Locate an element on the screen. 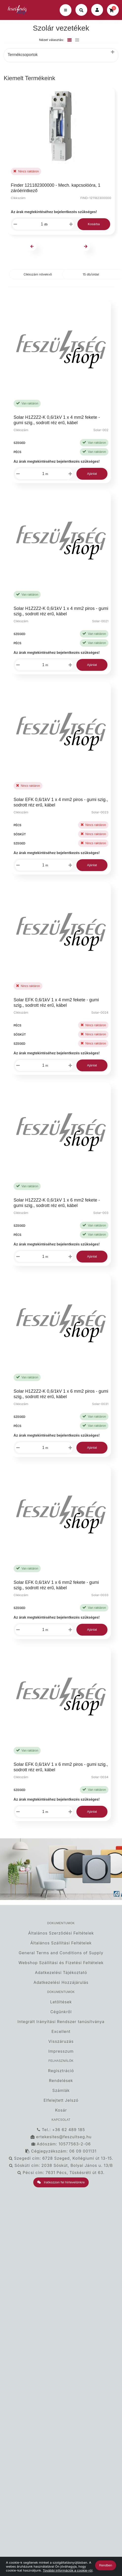  [Mennyiségi beviteli mező_Solar-002] is located at coordinates (42, 473).